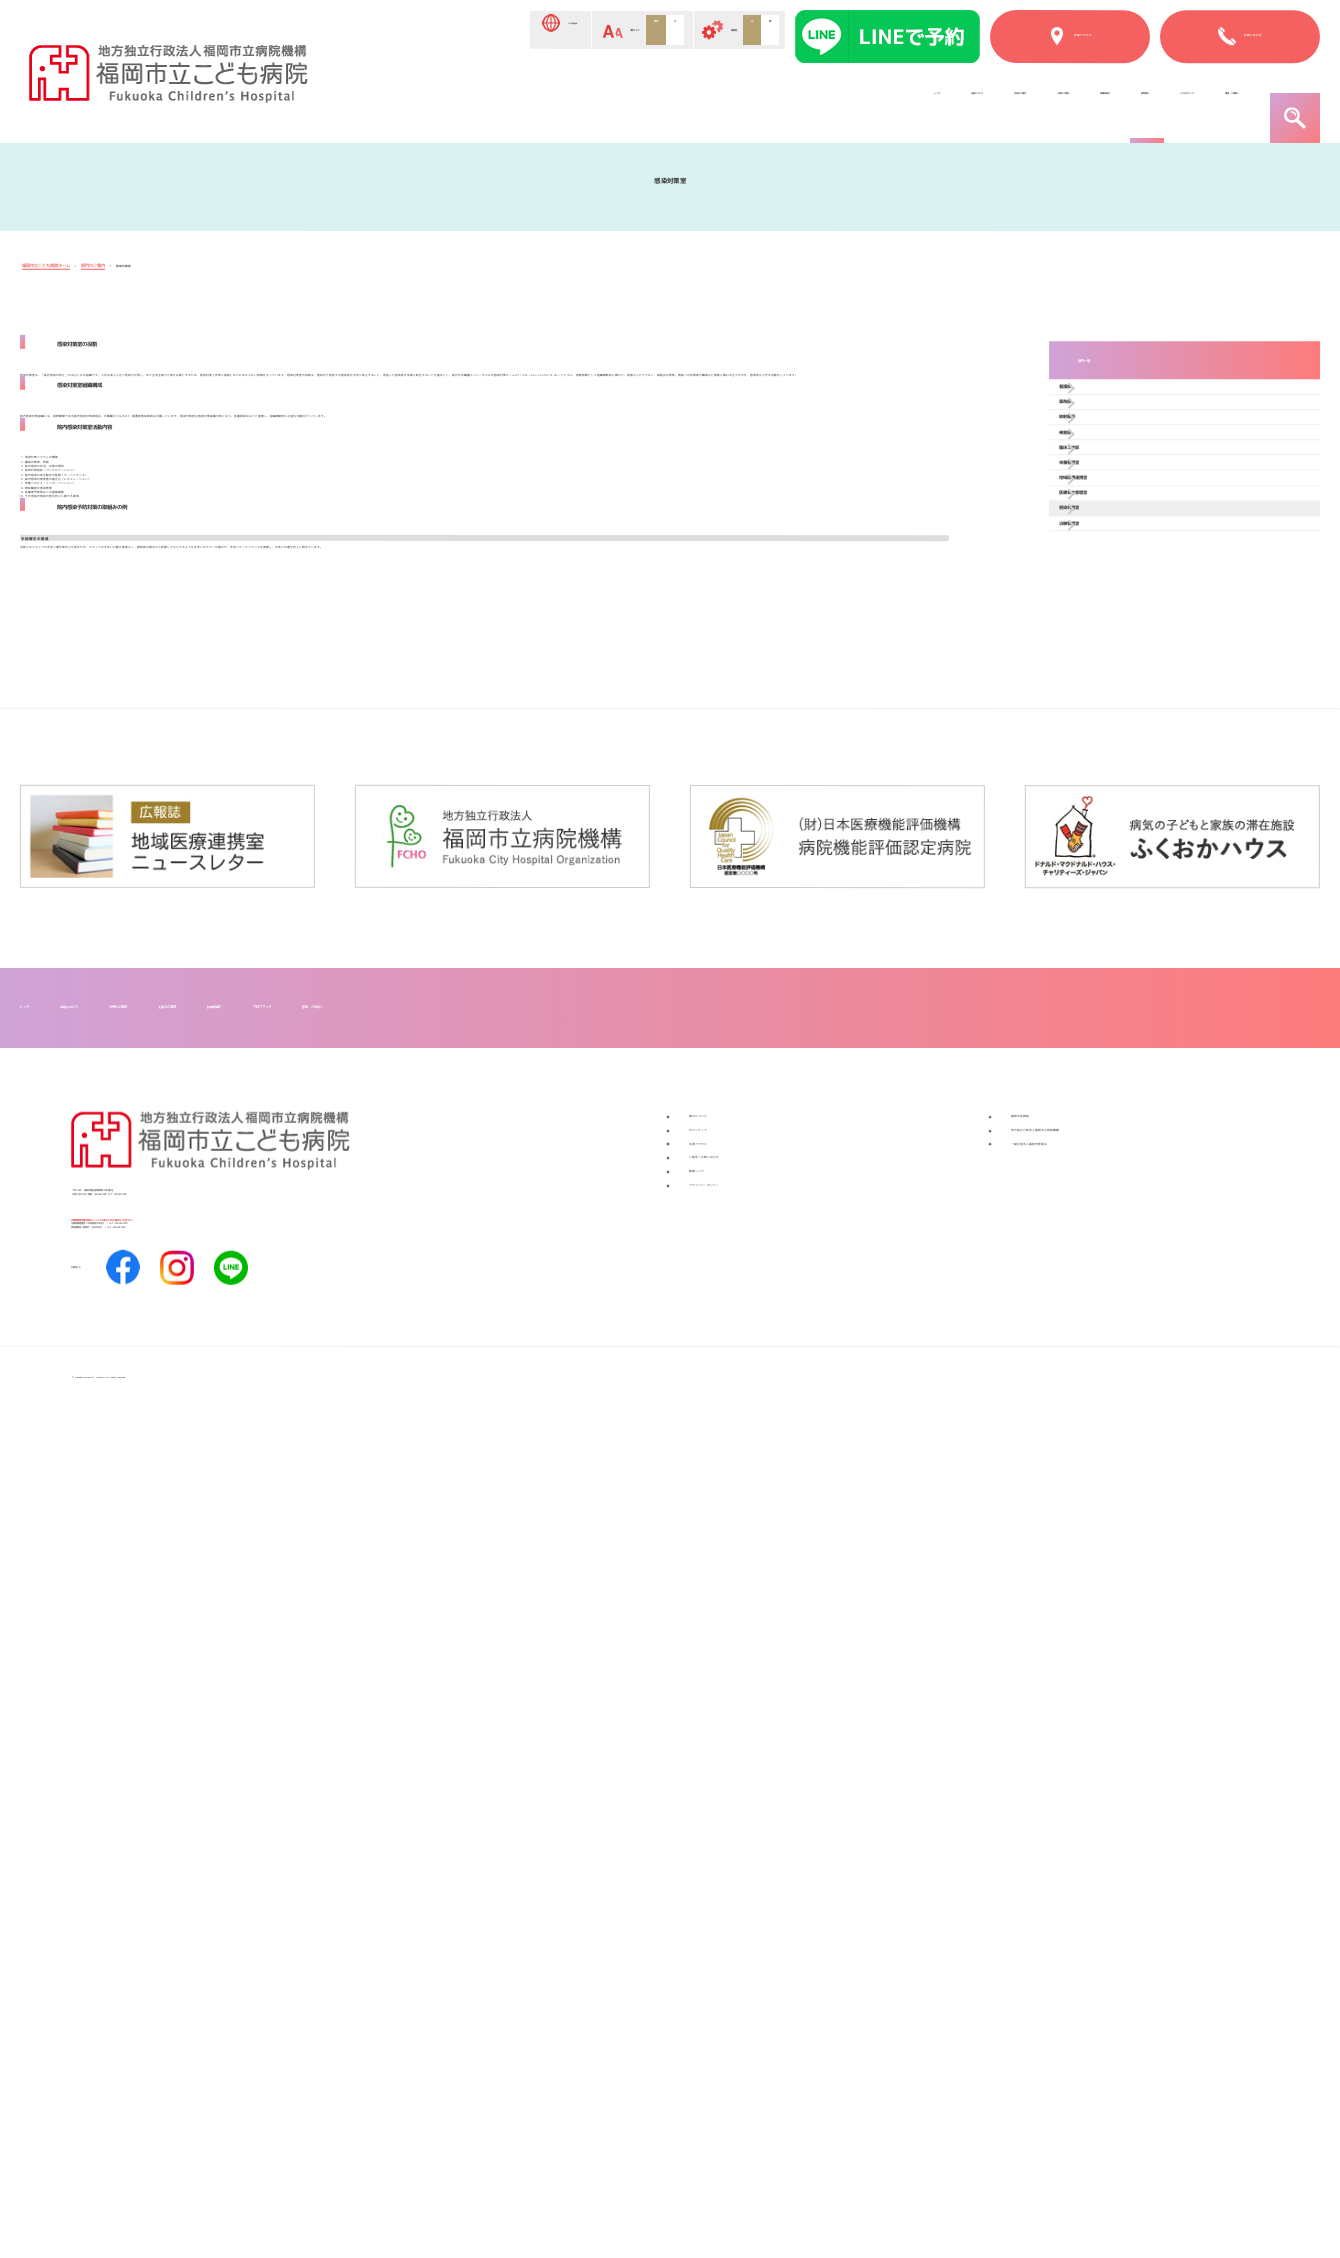 Image resolution: width=1340 pixels, height=2258 pixels. I want to click on 検査部, so click(1108, 574).